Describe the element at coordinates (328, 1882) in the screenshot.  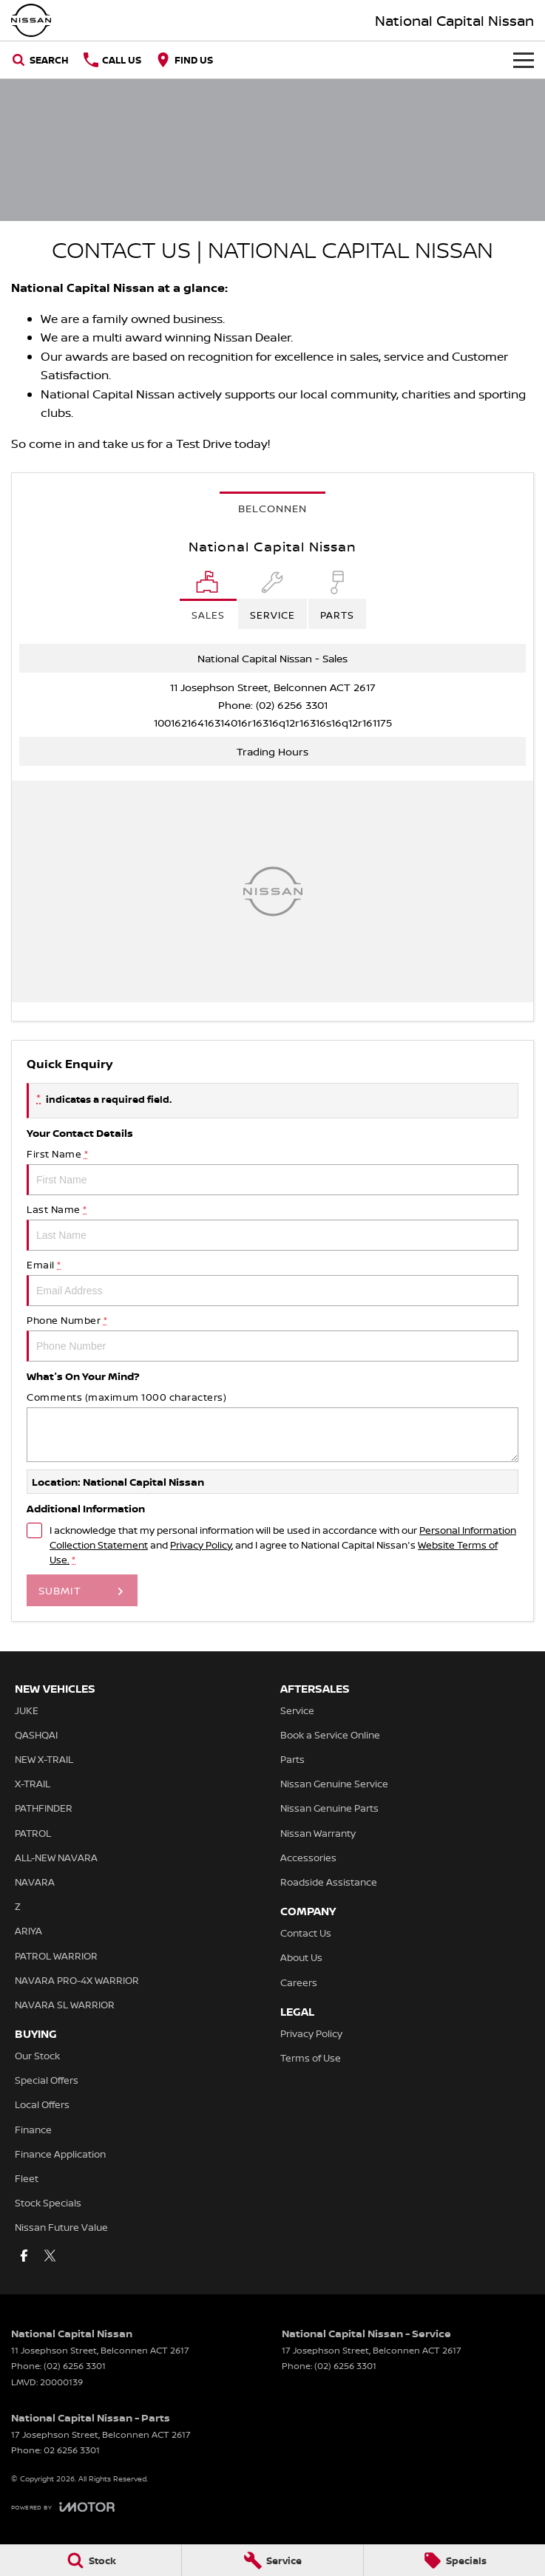
I see `Roadside Assistance` at that location.